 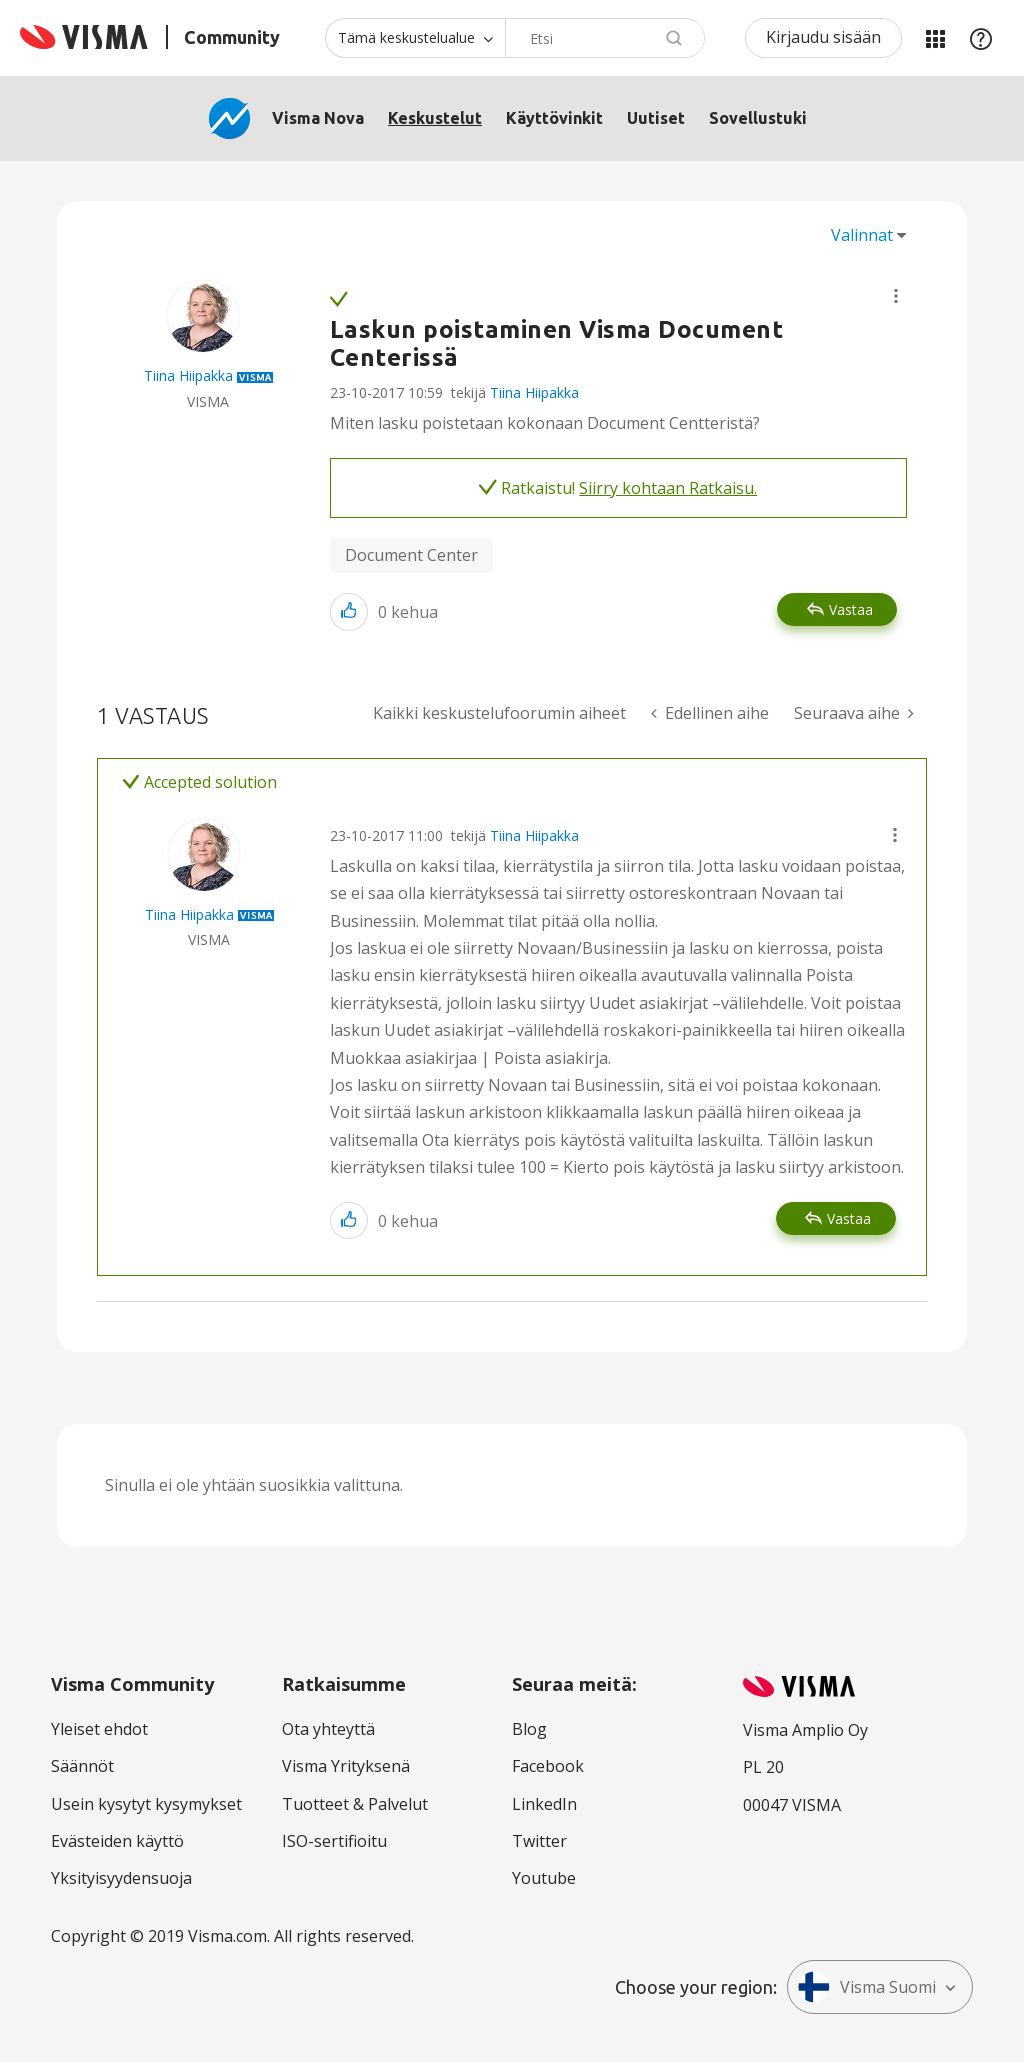 What do you see at coordinates (328, 1729) in the screenshot?
I see `Ota yhteyttä` at bounding box center [328, 1729].